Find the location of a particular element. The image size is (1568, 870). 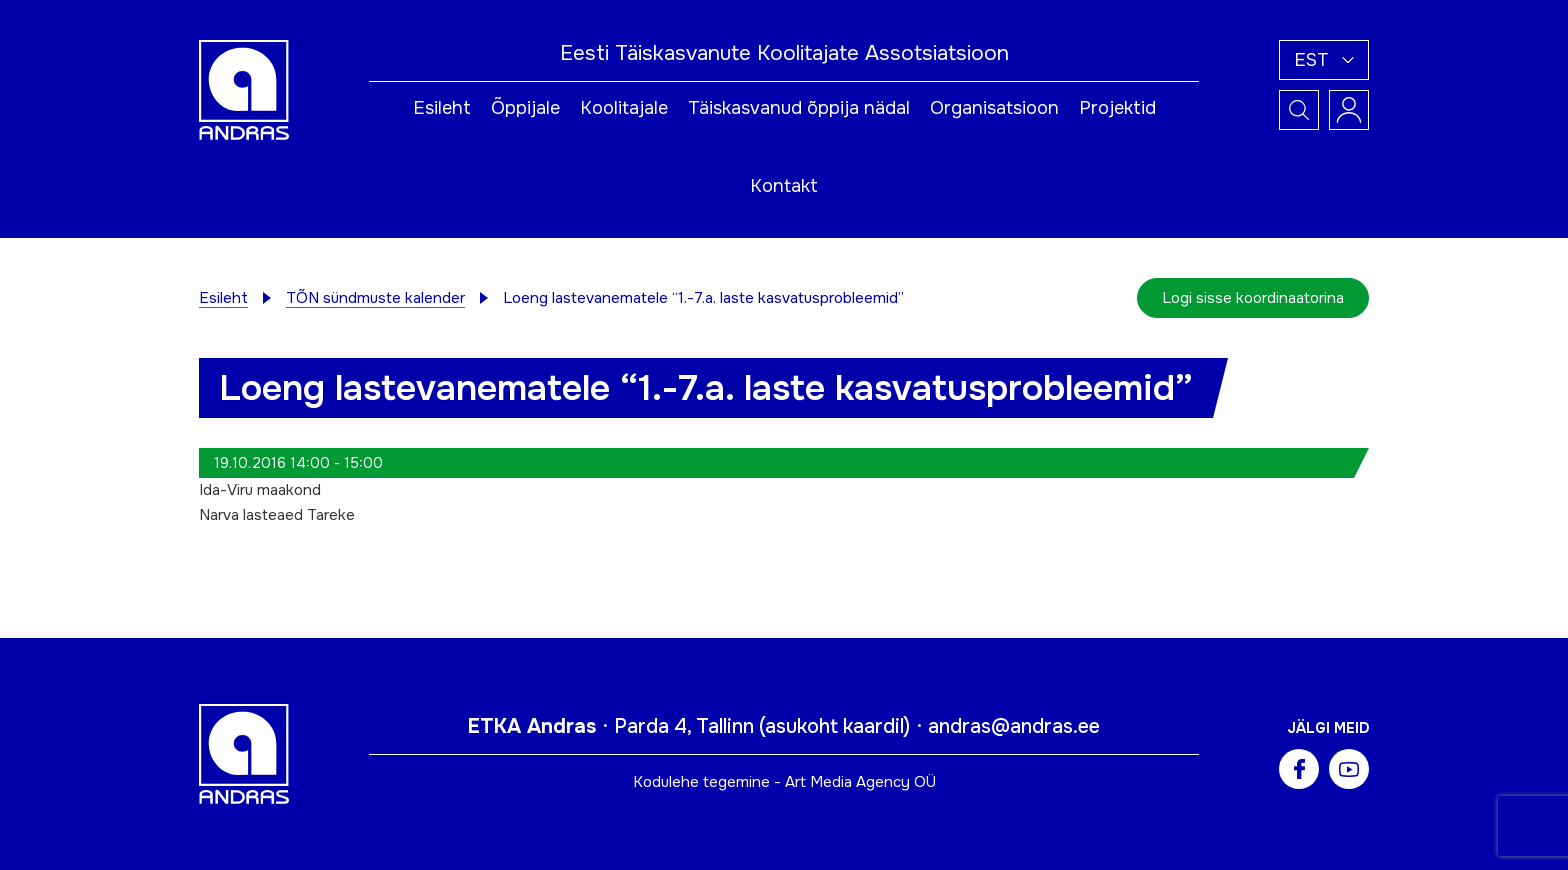

Logi sisse koordinaatorina is located at coordinates (1253, 298).